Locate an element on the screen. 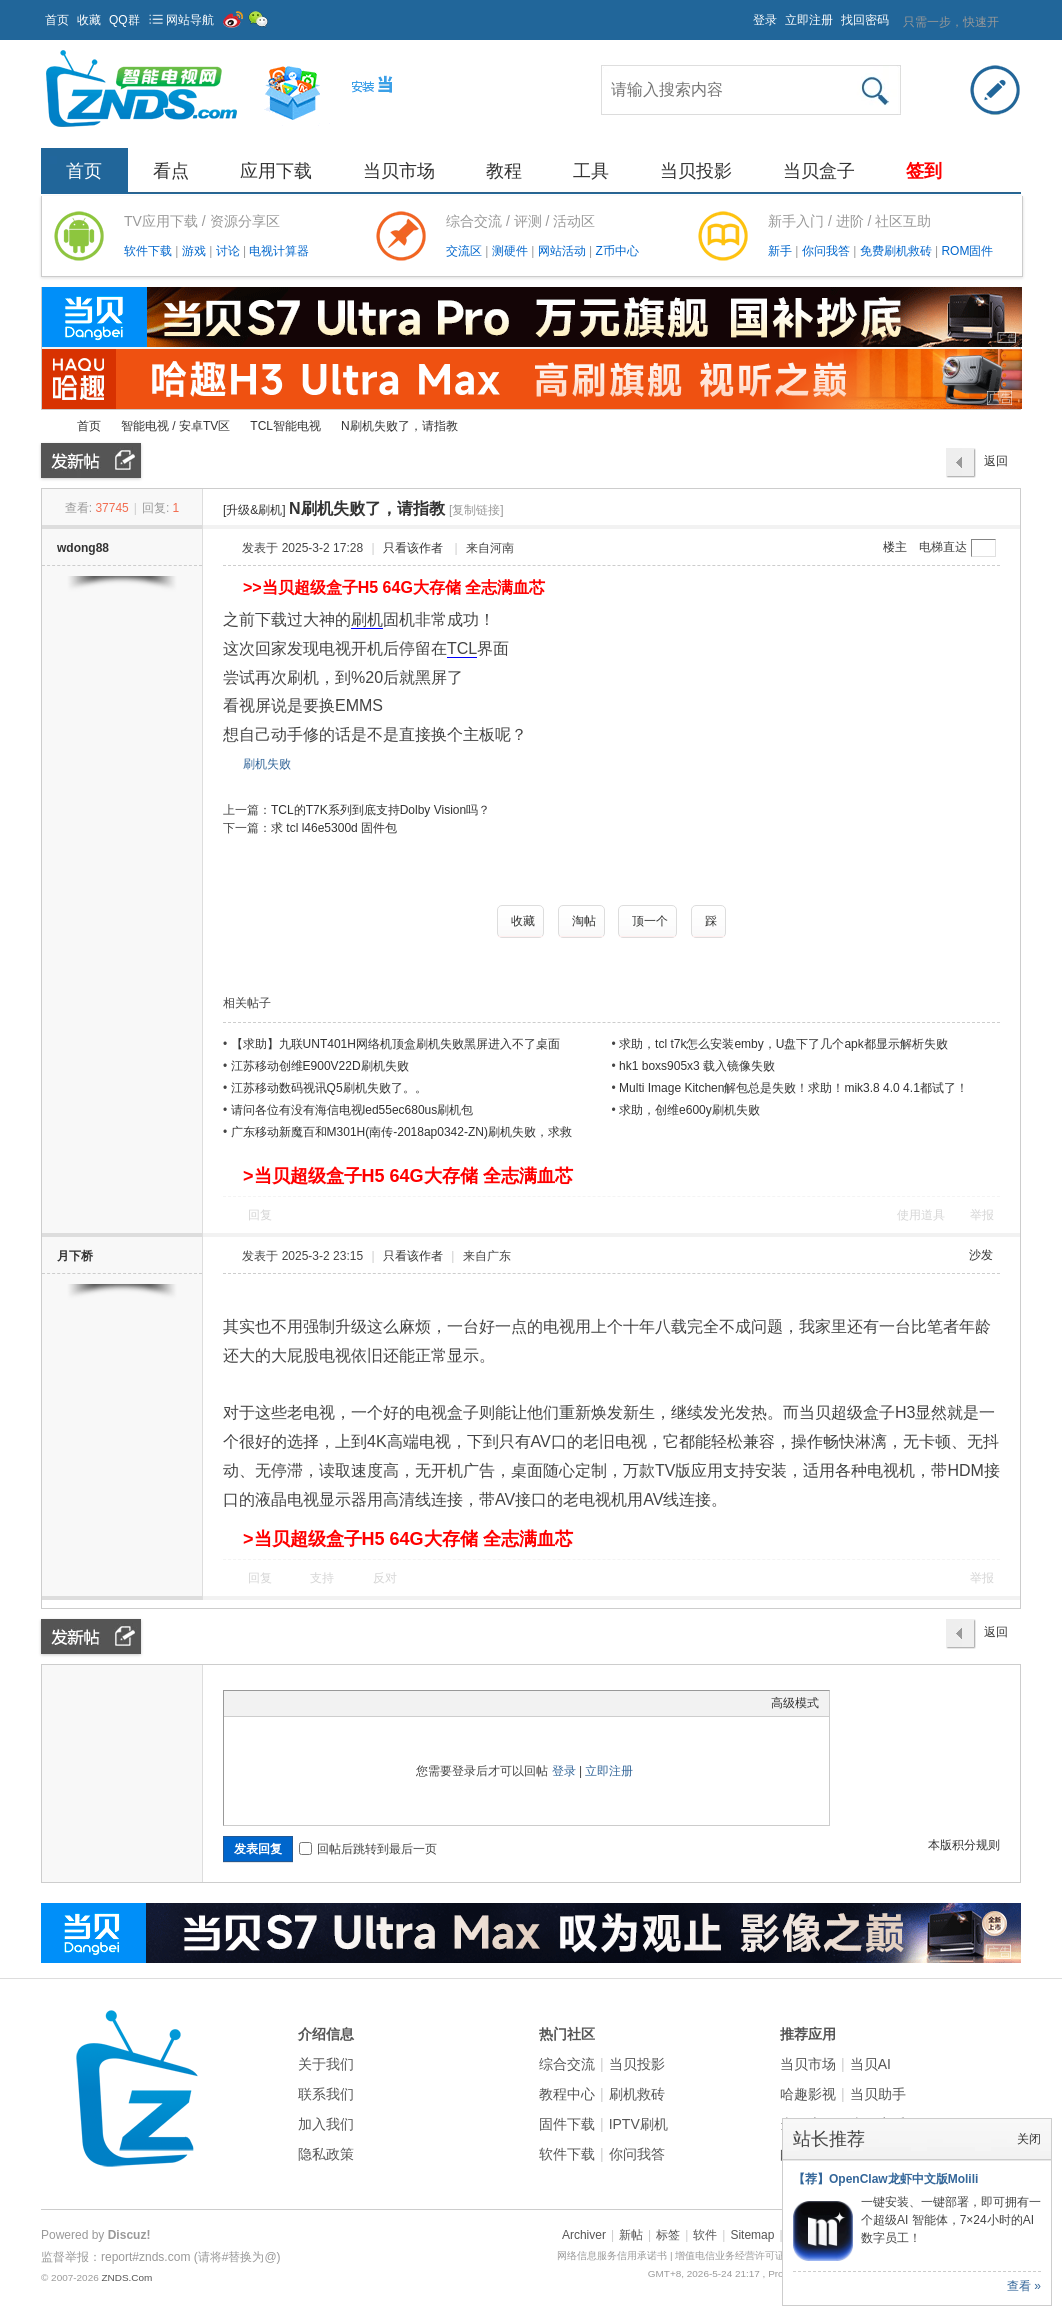 The height and width of the screenshot is (2316, 1062). 电梯直达 is located at coordinates (943, 547).